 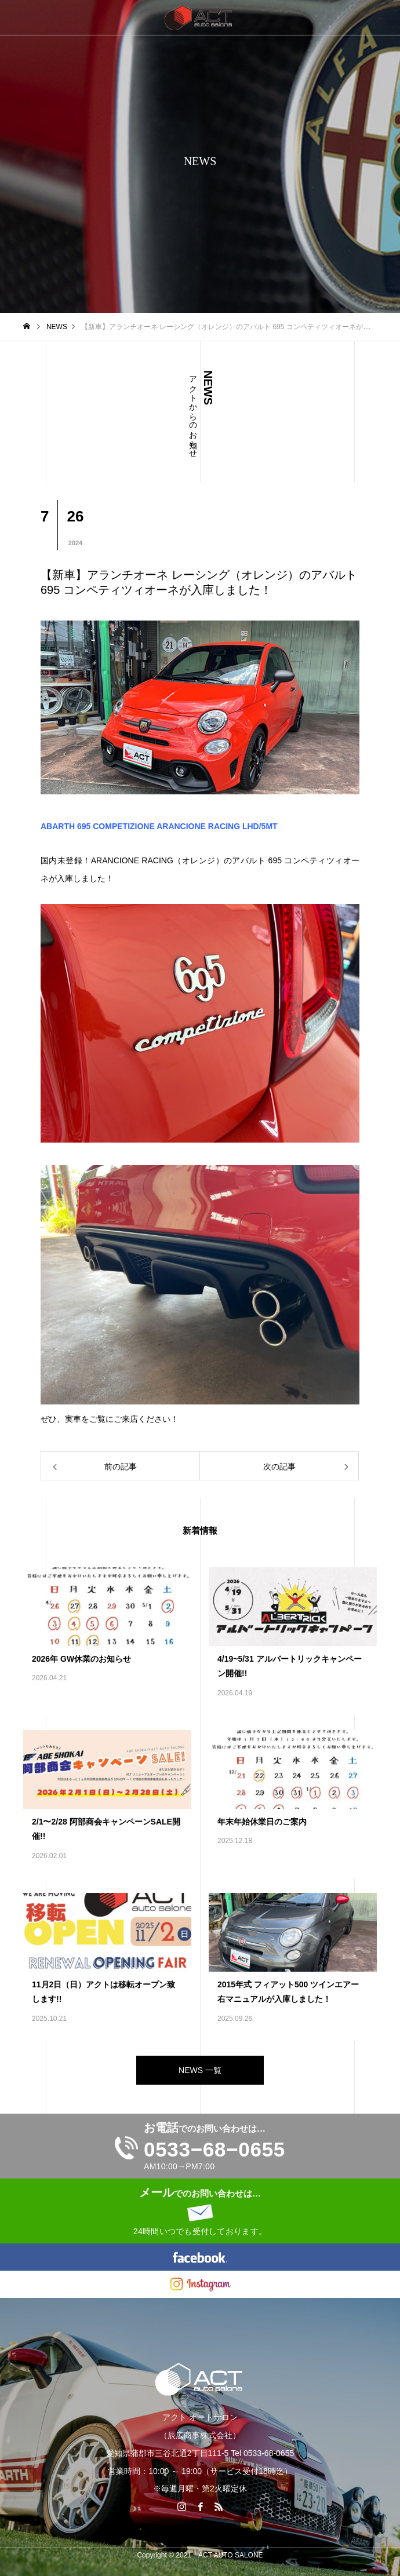 What do you see at coordinates (159, 826) in the screenshot?
I see `ABARTH 695 COMPETIZIONE ARANCIONE RACING LHD/5MT` at bounding box center [159, 826].